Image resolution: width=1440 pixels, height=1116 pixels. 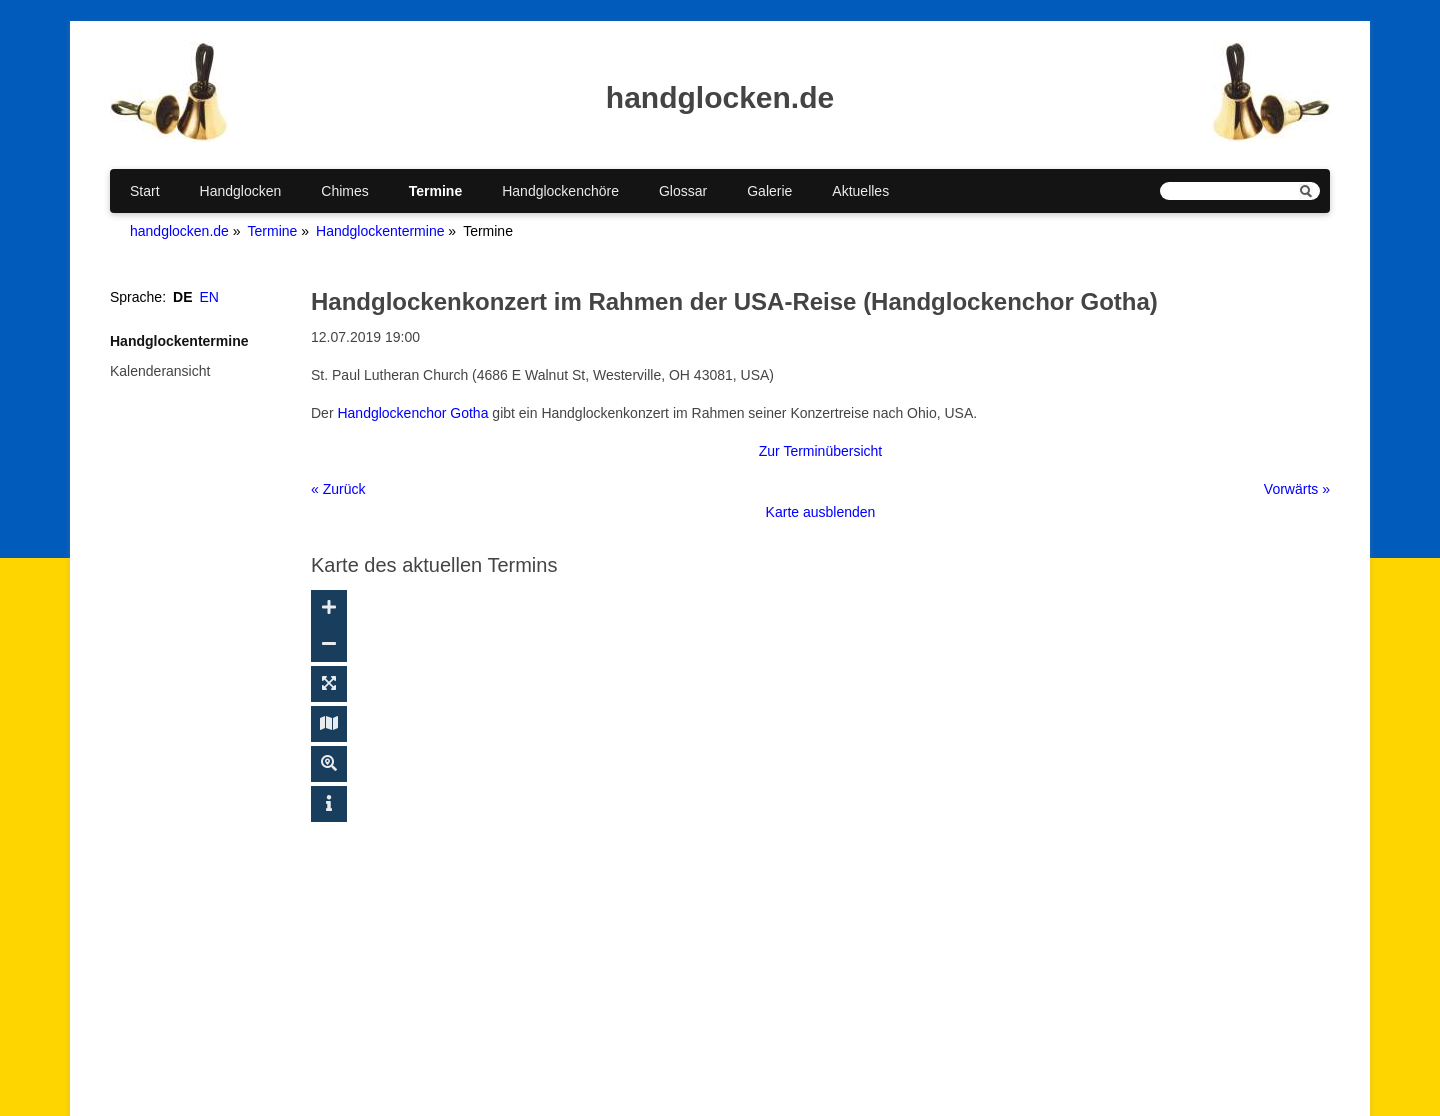 What do you see at coordinates (560, 191) in the screenshot?
I see `Handglockenchöre` at bounding box center [560, 191].